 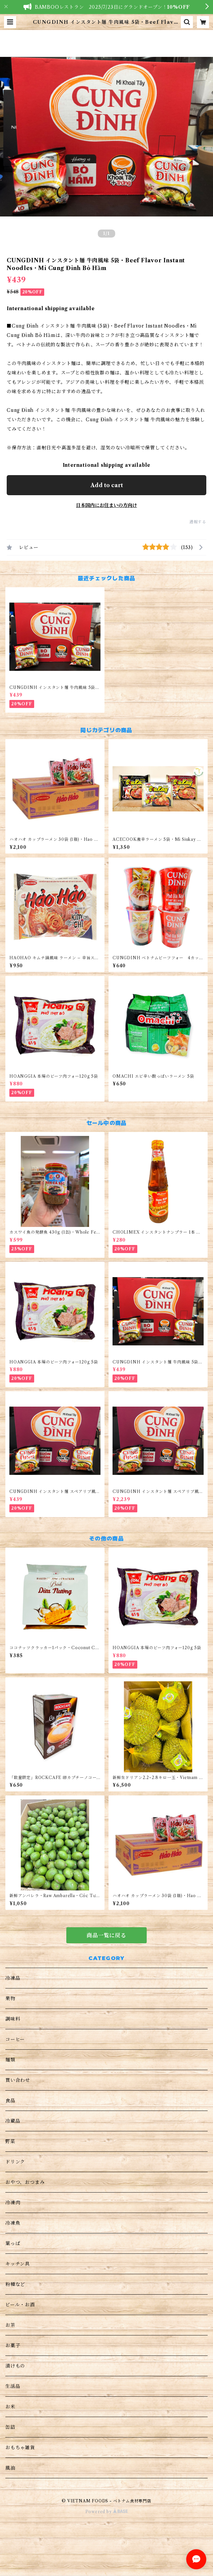 What do you see at coordinates (15, 2284) in the screenshot?
I see `粉種など` at bounding box center [15, 2284].